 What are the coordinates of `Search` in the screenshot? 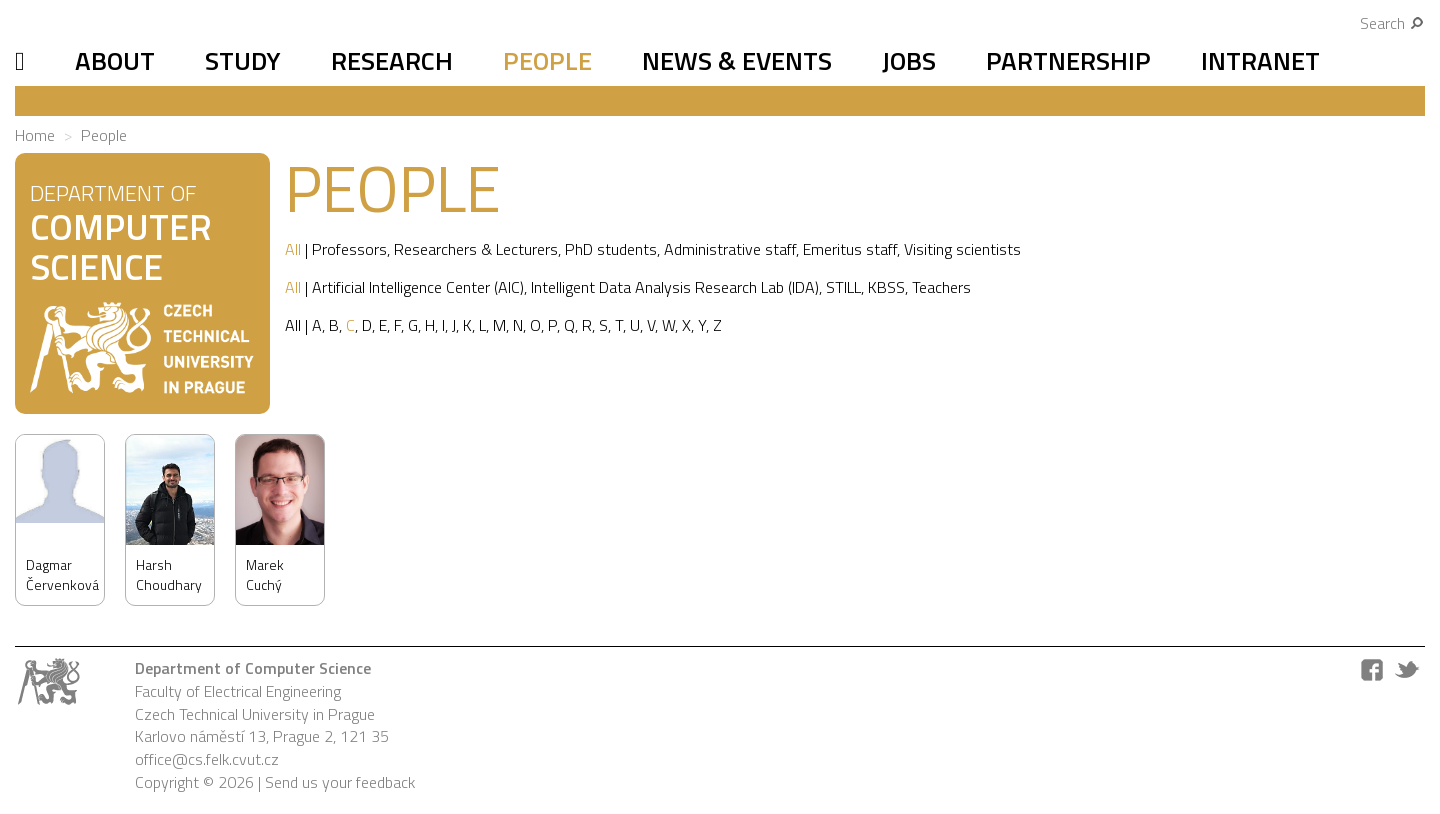 It's located at (1392, 23).